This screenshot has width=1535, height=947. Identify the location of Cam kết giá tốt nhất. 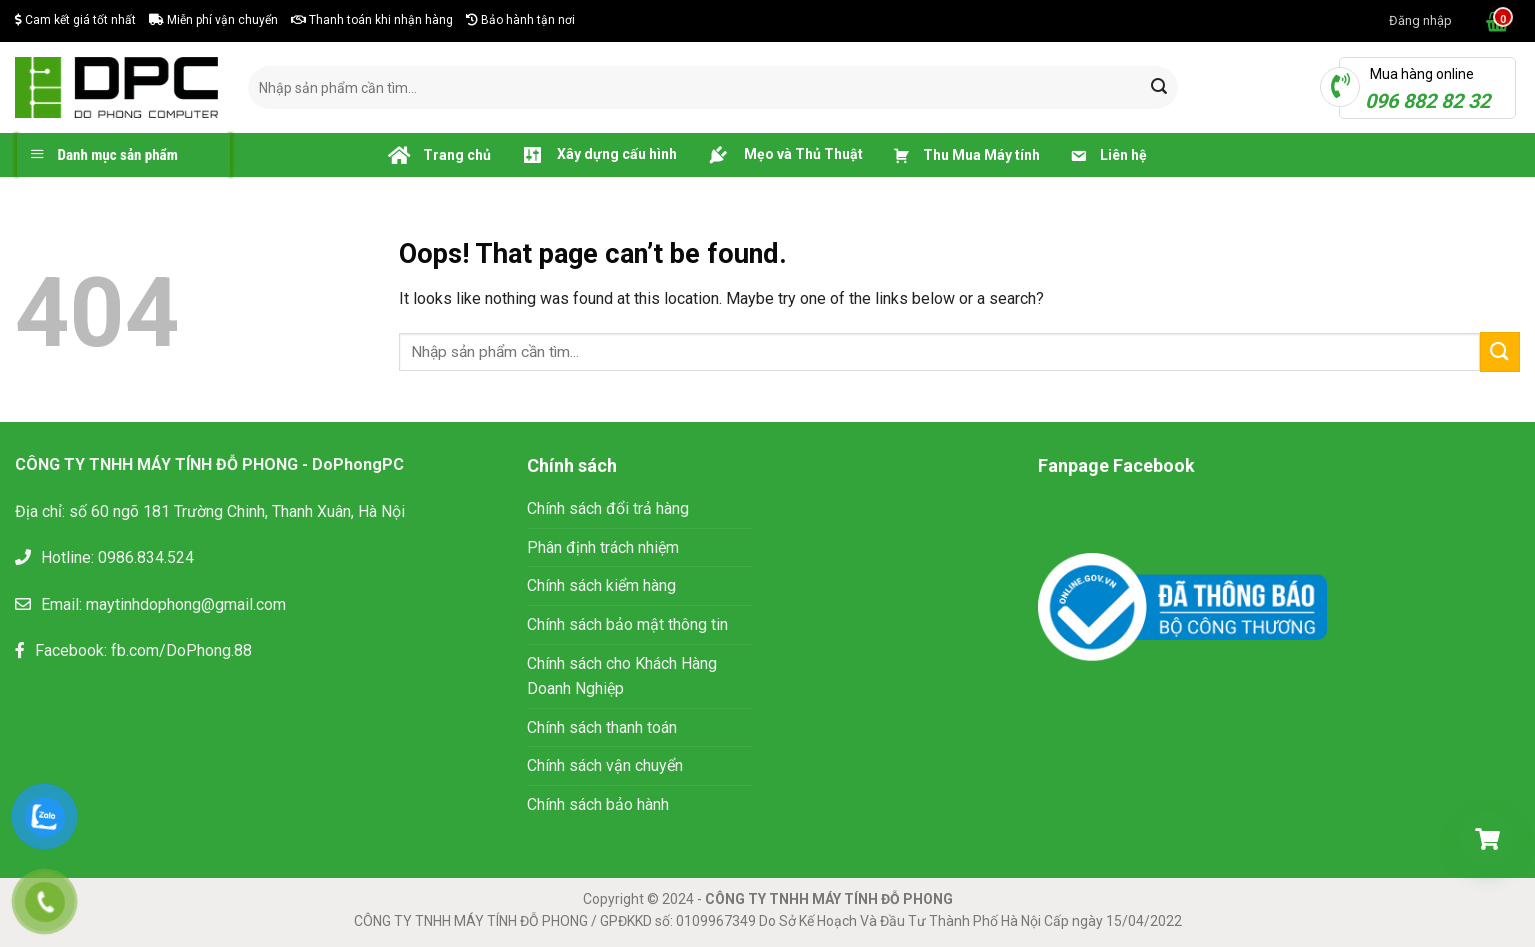
(75, 20).